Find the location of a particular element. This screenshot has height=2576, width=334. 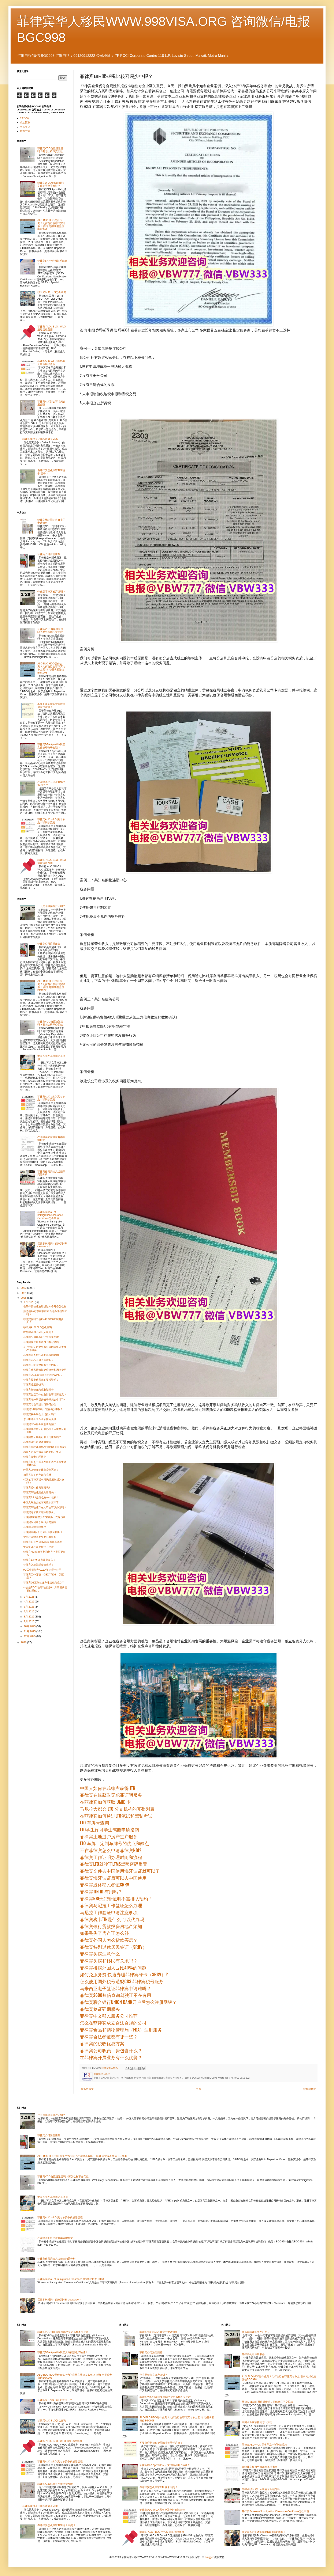

菲律宾13A签证有效期多久？ is located at coordinates (39, 1559).